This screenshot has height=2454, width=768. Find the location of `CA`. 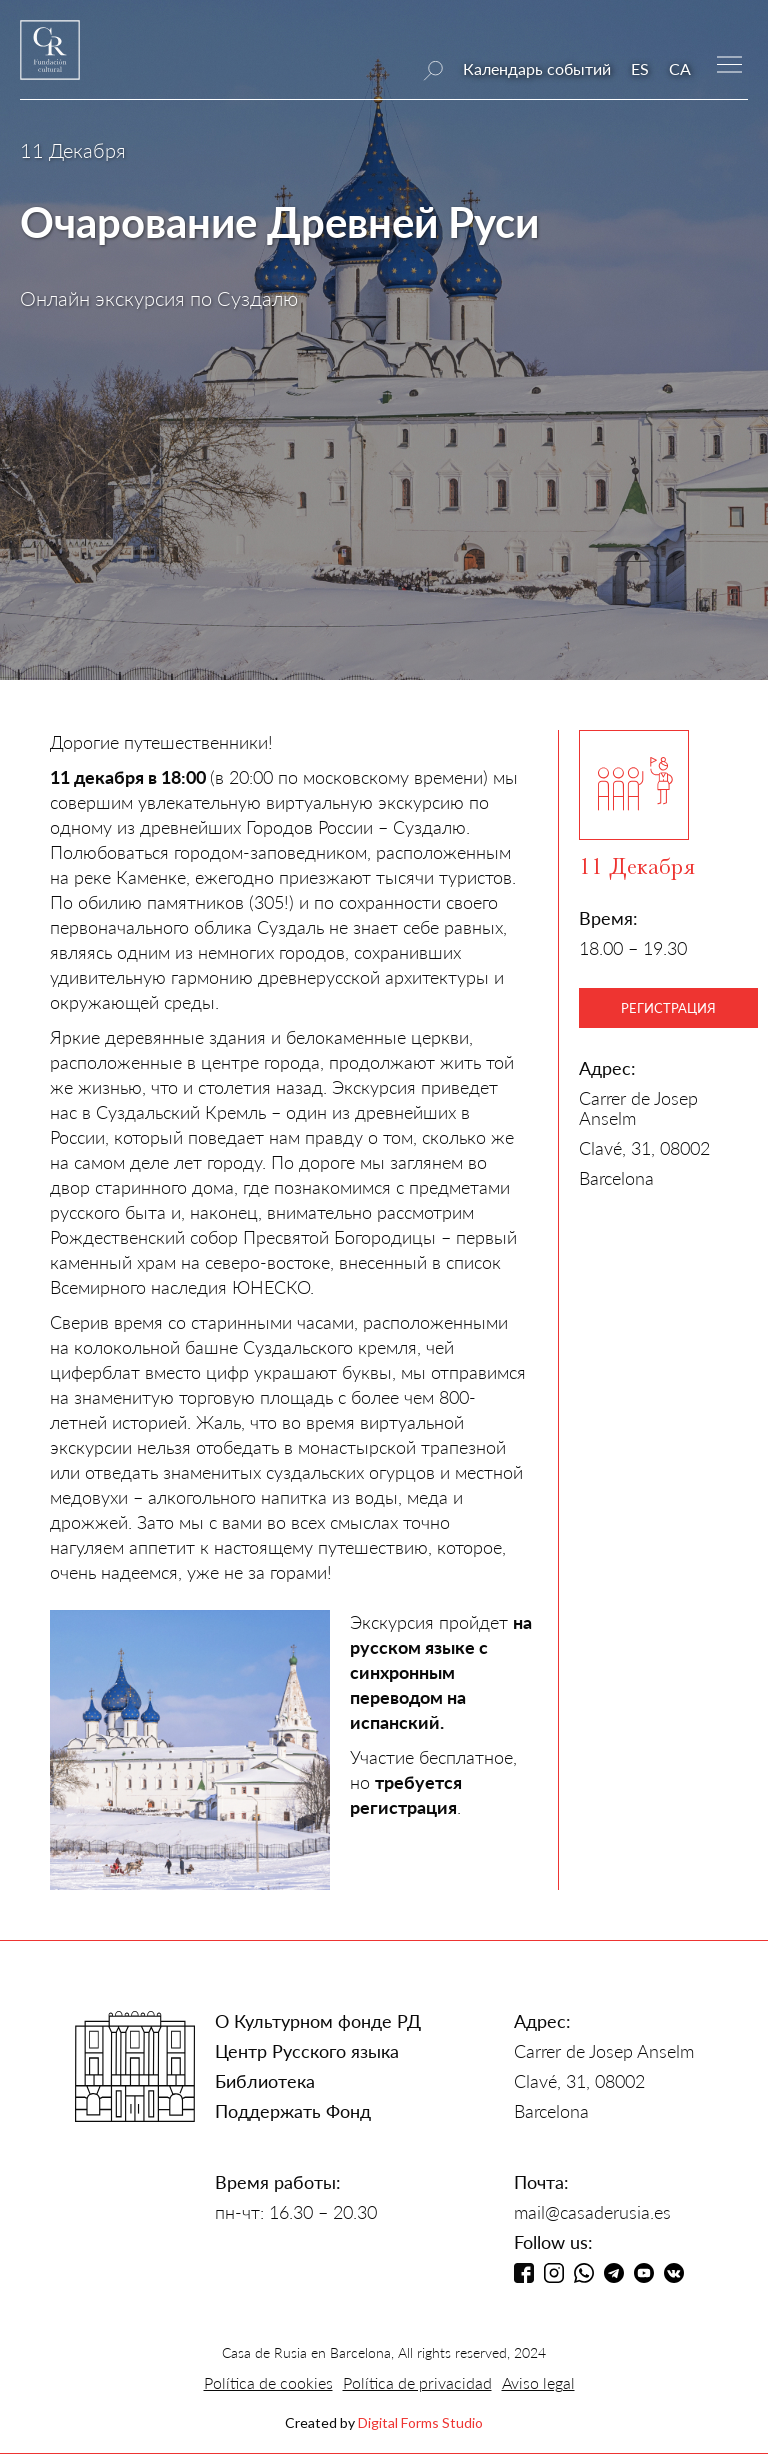

CA is located at coordinates (680, 68).